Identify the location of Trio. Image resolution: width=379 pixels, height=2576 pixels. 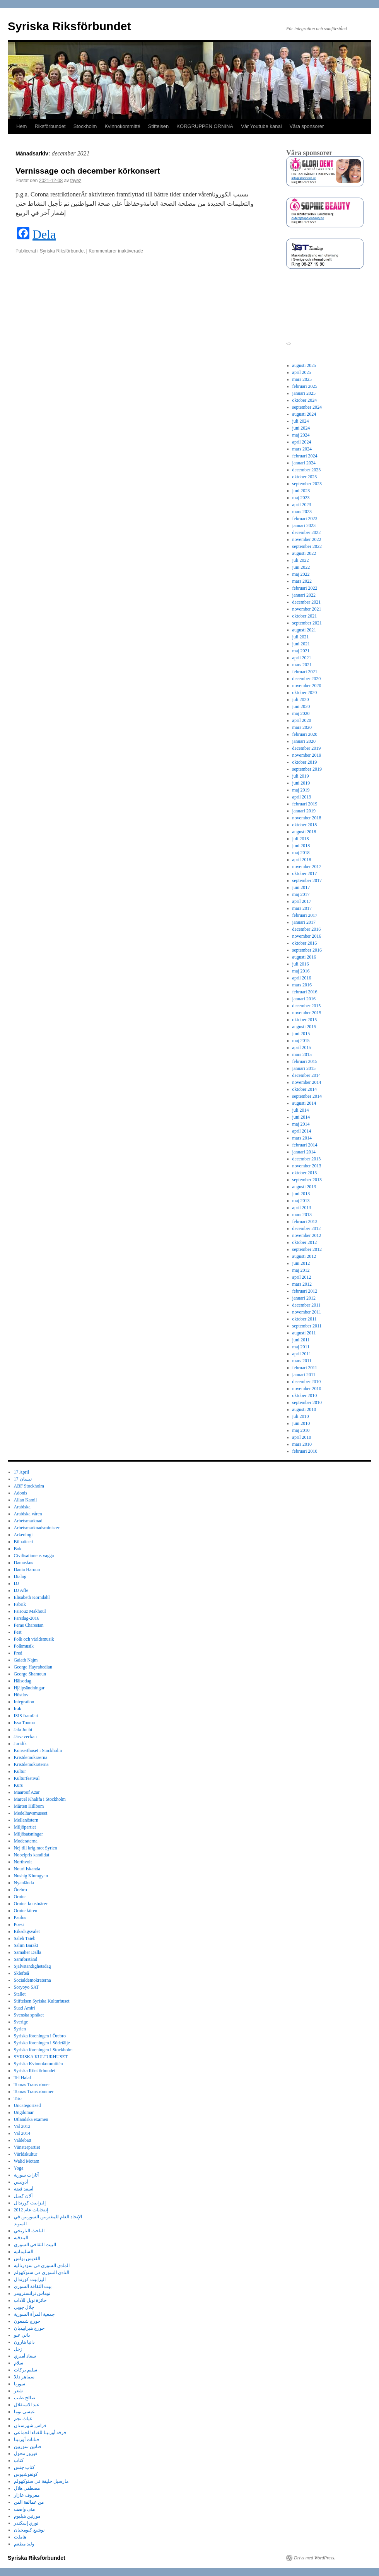
(18, 2098).